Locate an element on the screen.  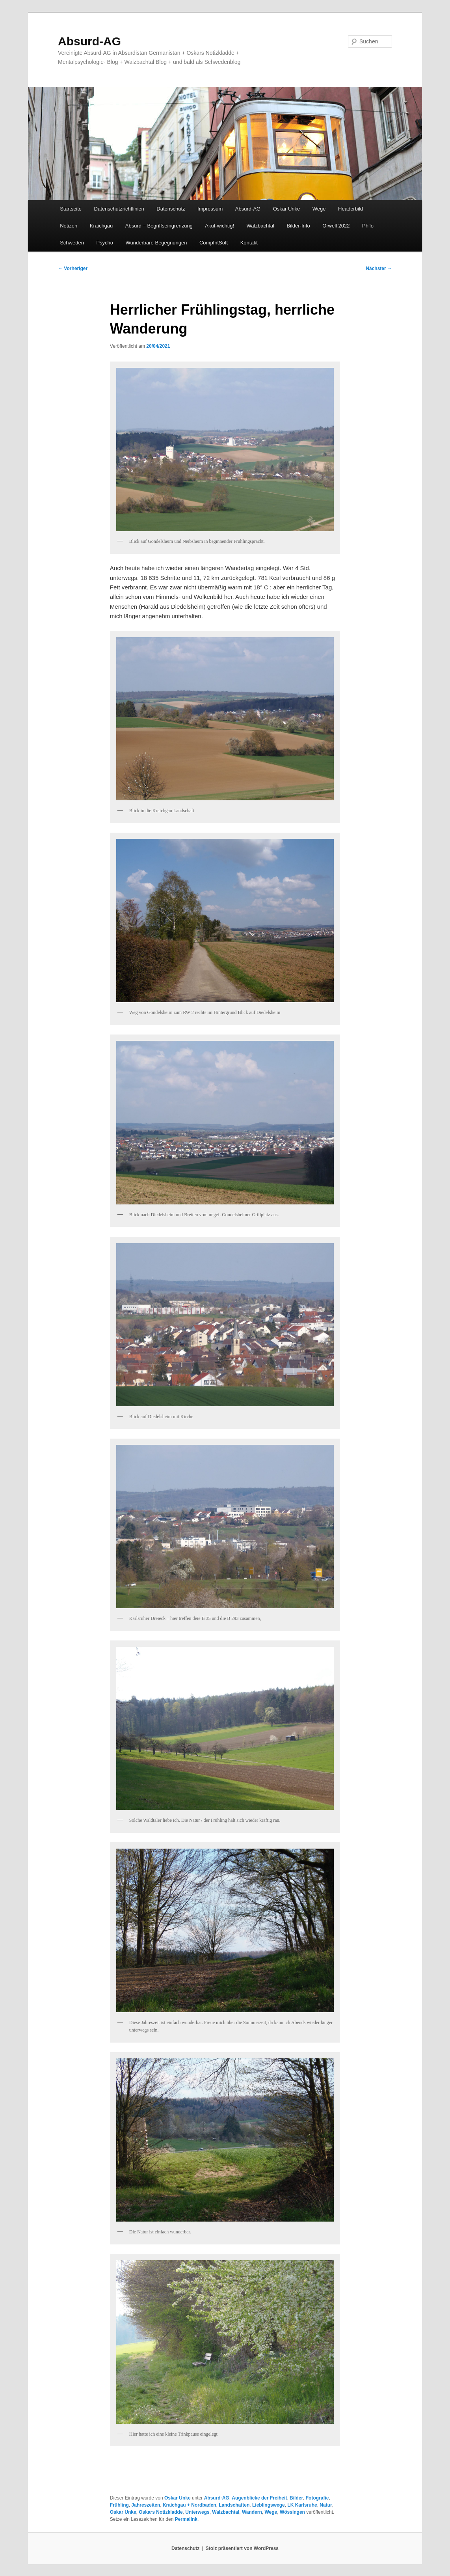
LK Karlsruhe is located at coordinates (302, 2505).